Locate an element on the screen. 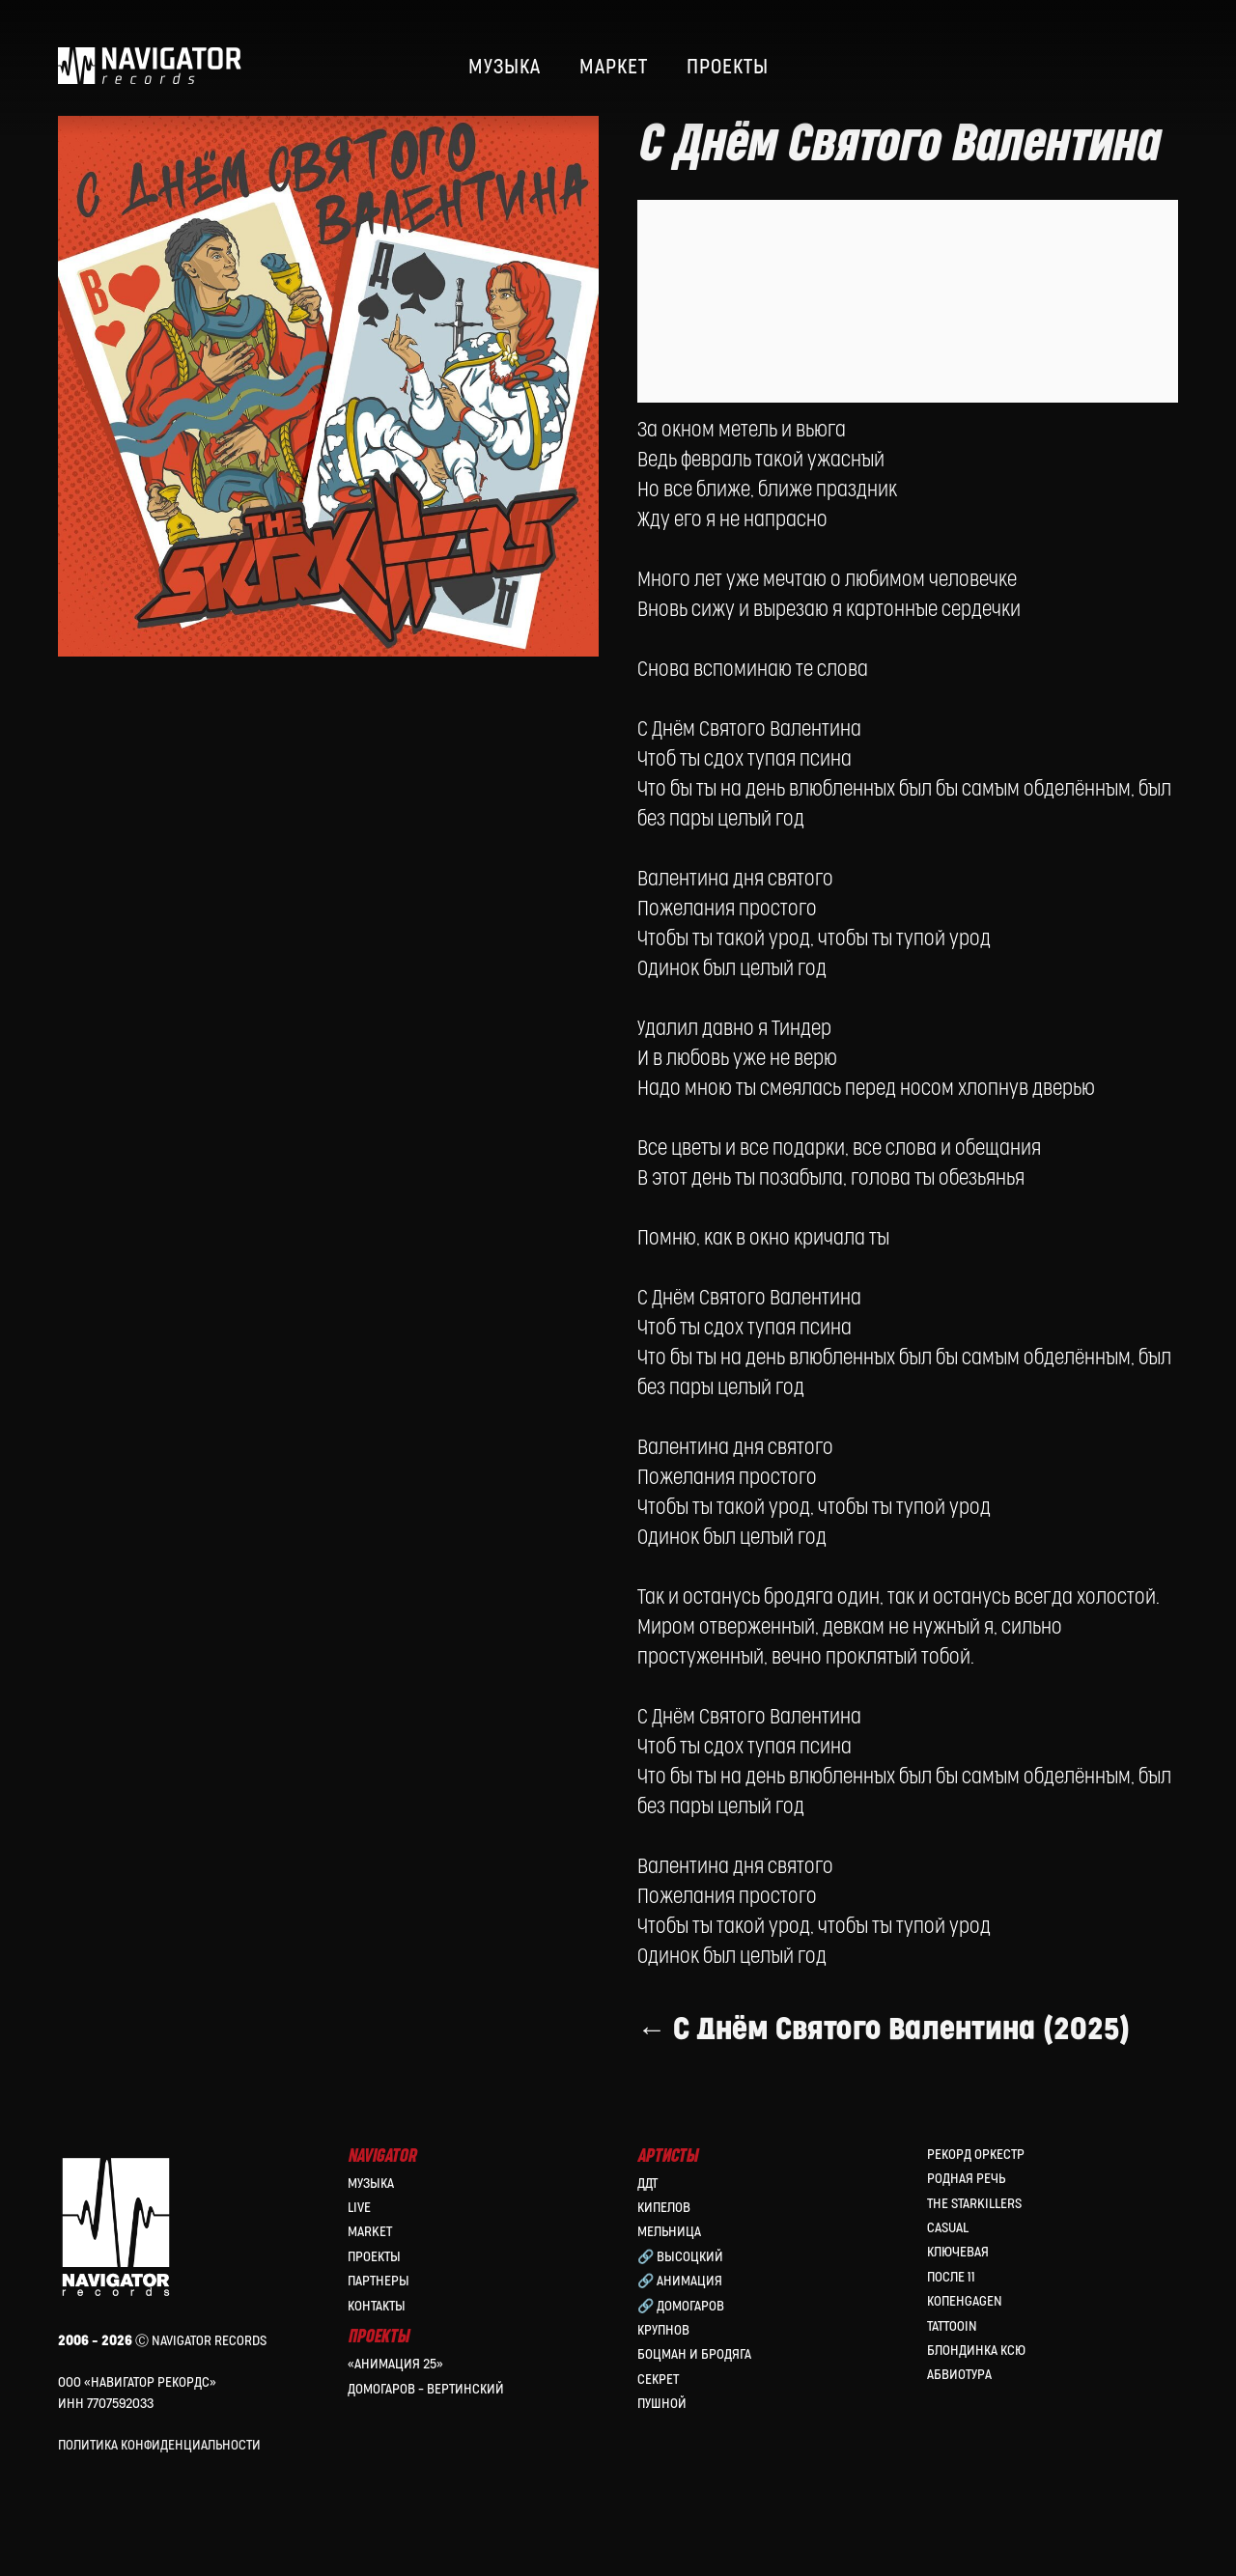  Родная Речь is located at coordinates (966, 2182).